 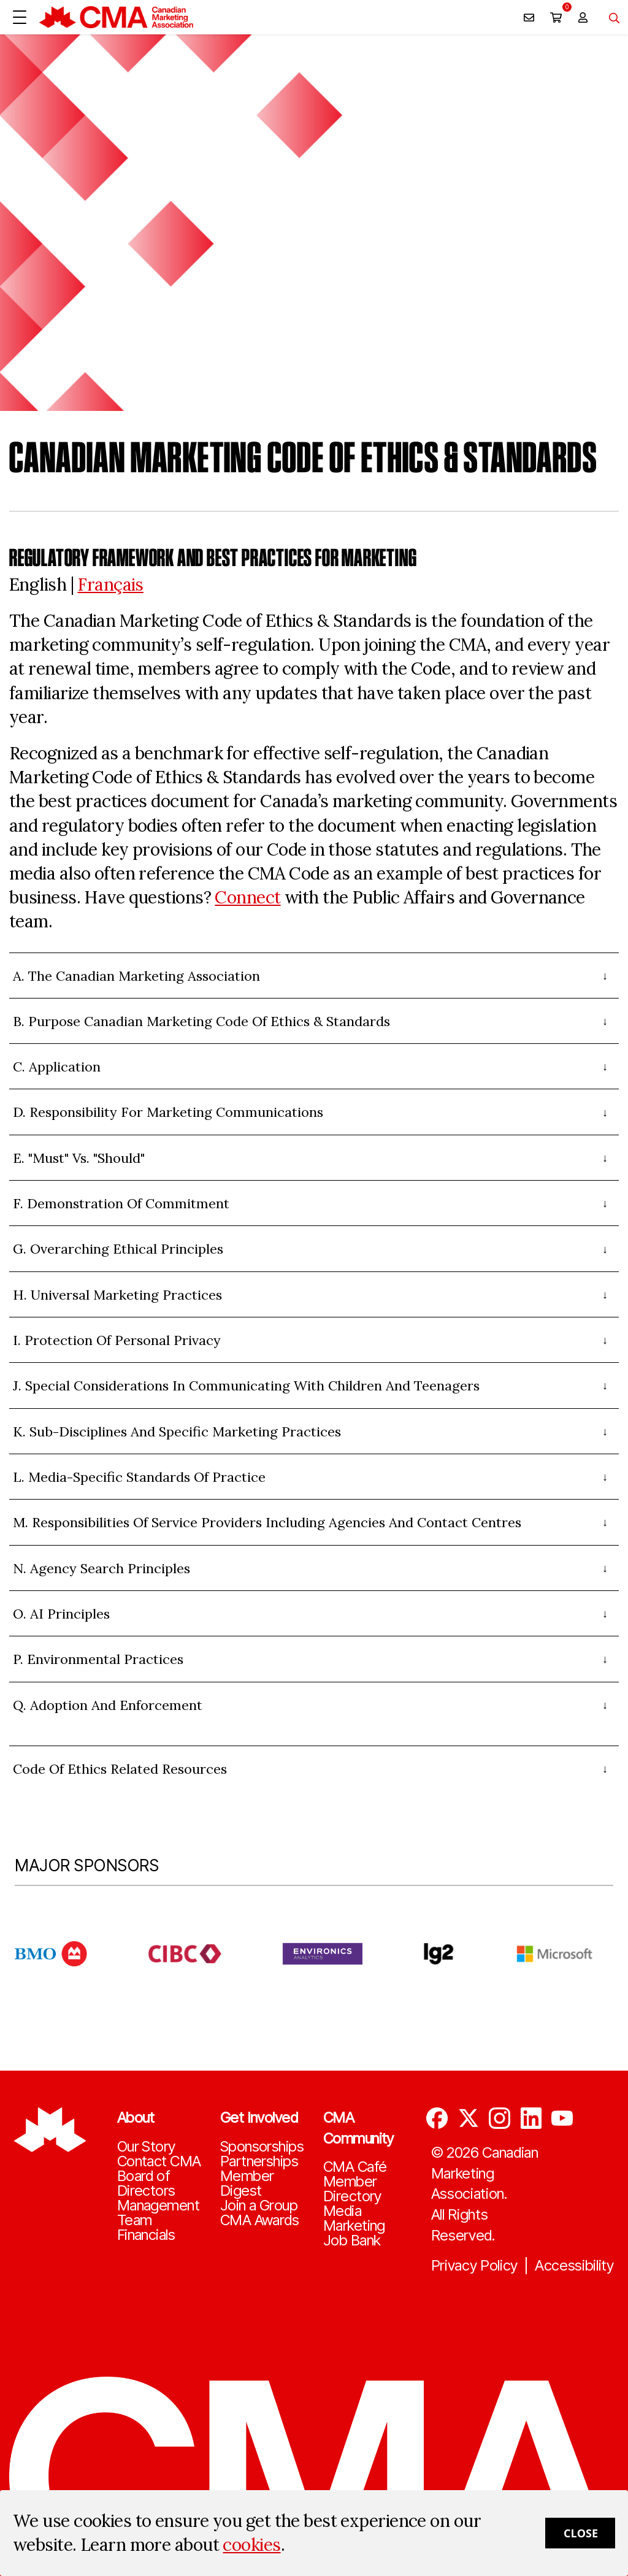 I want to click on Partnerships, so click(x=259, y=2161).